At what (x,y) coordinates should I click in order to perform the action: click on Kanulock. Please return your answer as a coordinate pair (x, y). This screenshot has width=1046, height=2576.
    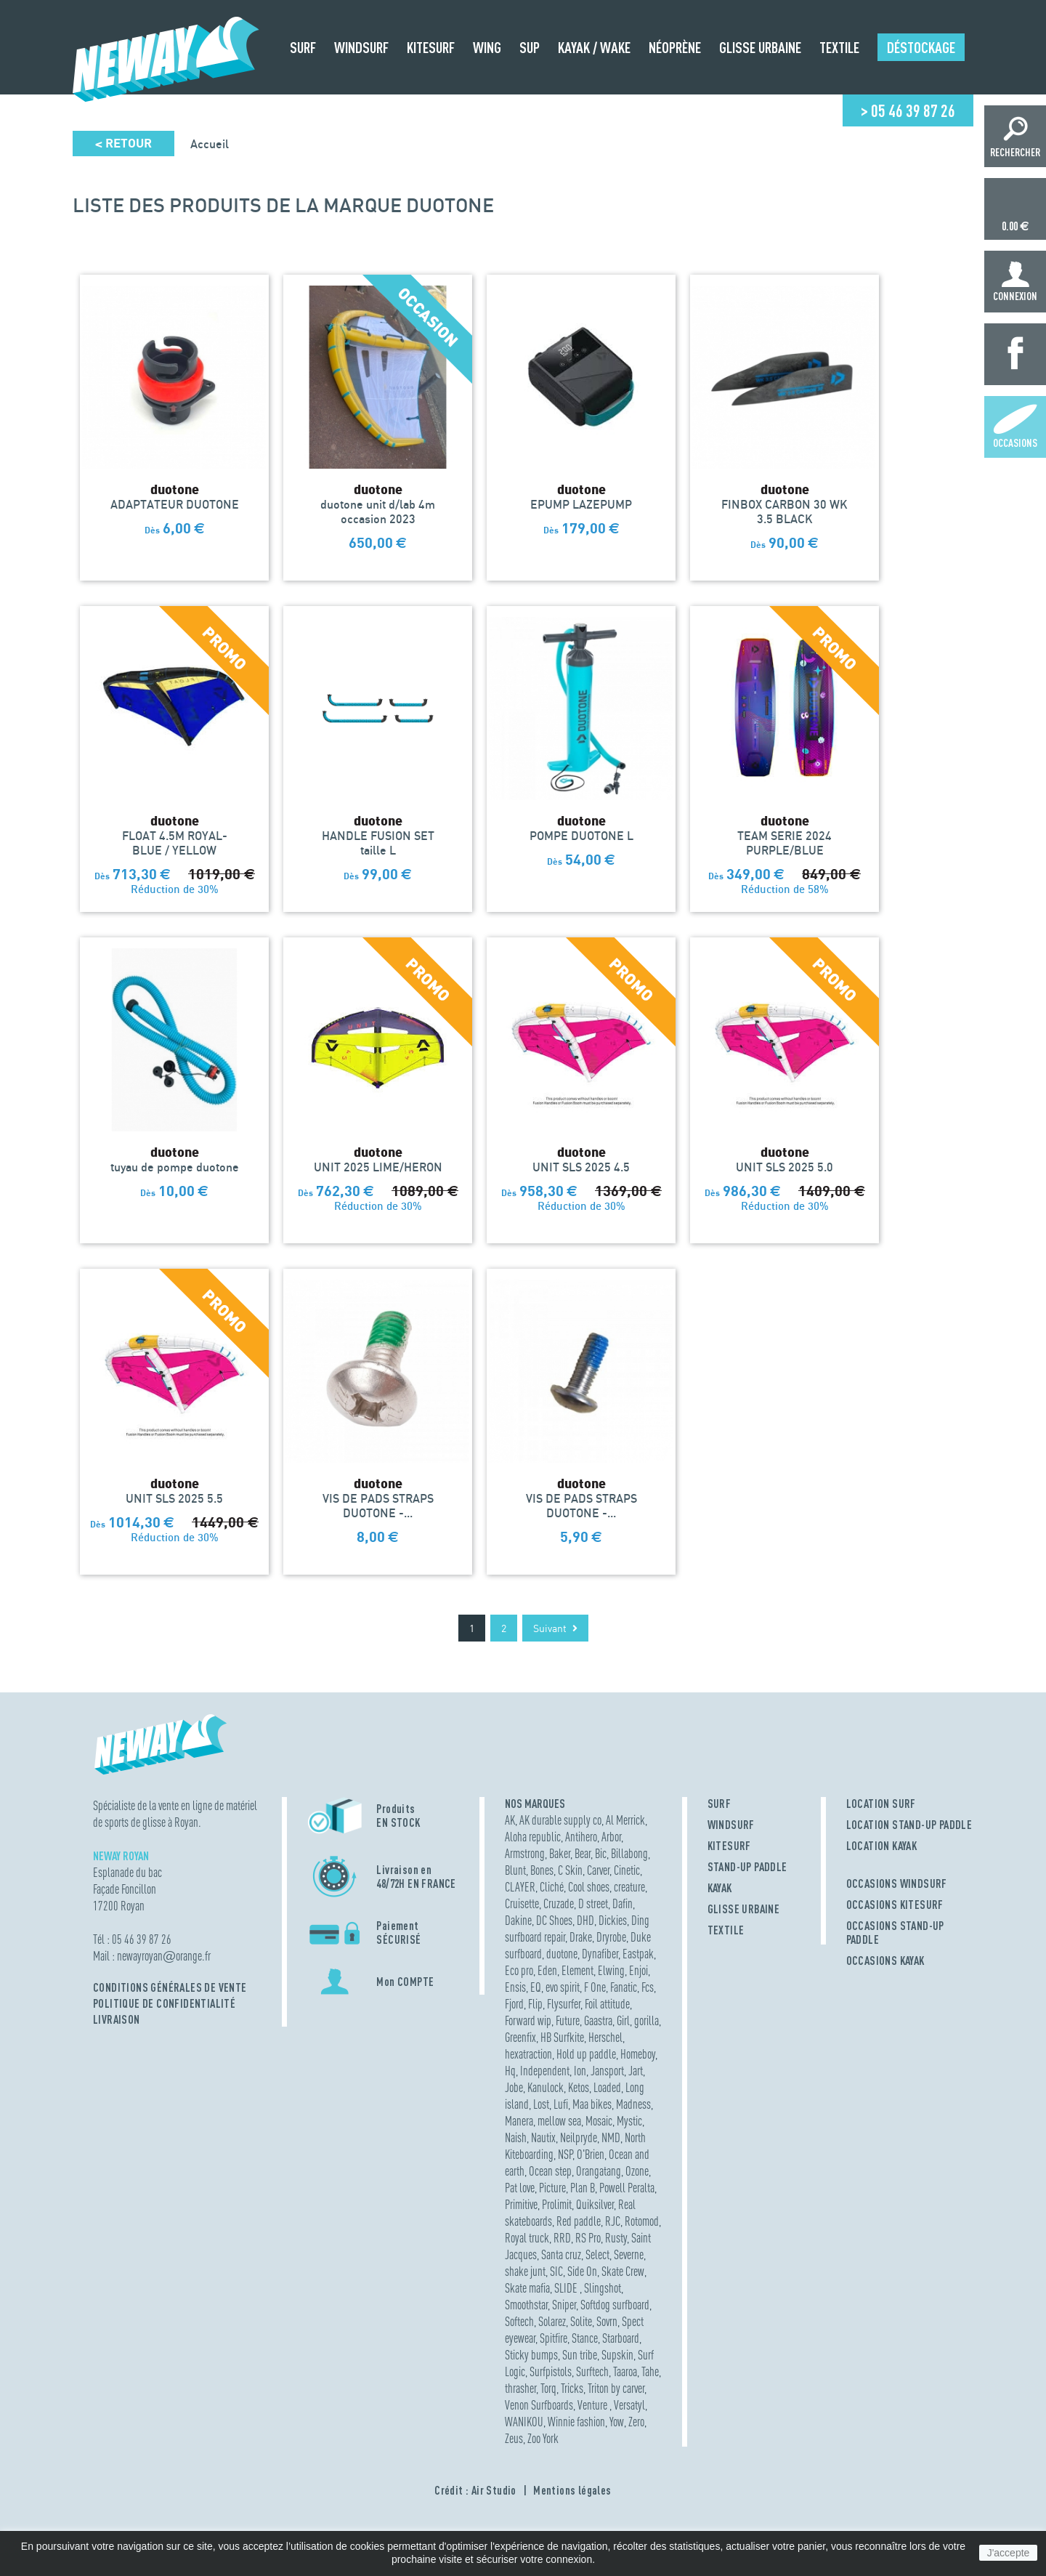
    Looking at the image, I should click on (545, 2087).